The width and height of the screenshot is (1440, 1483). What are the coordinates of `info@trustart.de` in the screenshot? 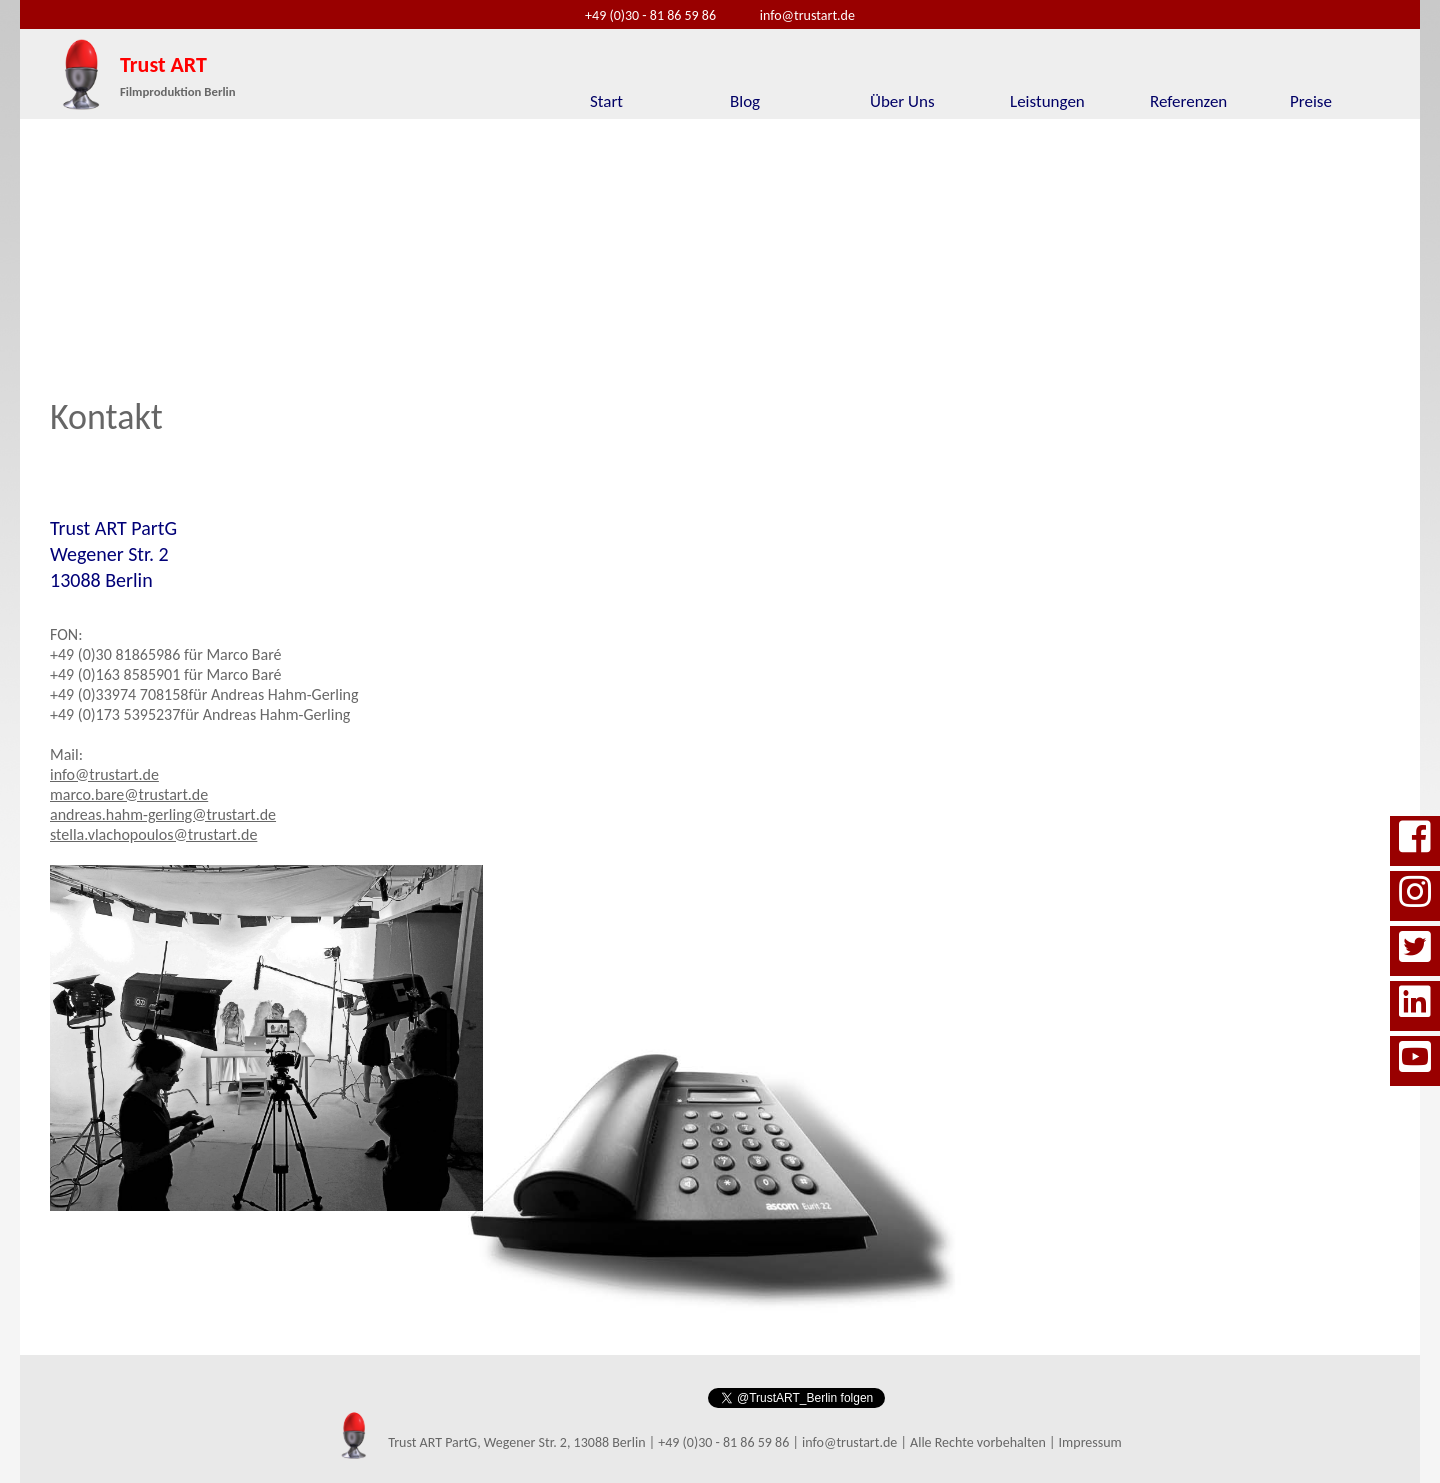 It's located at (807, 15).